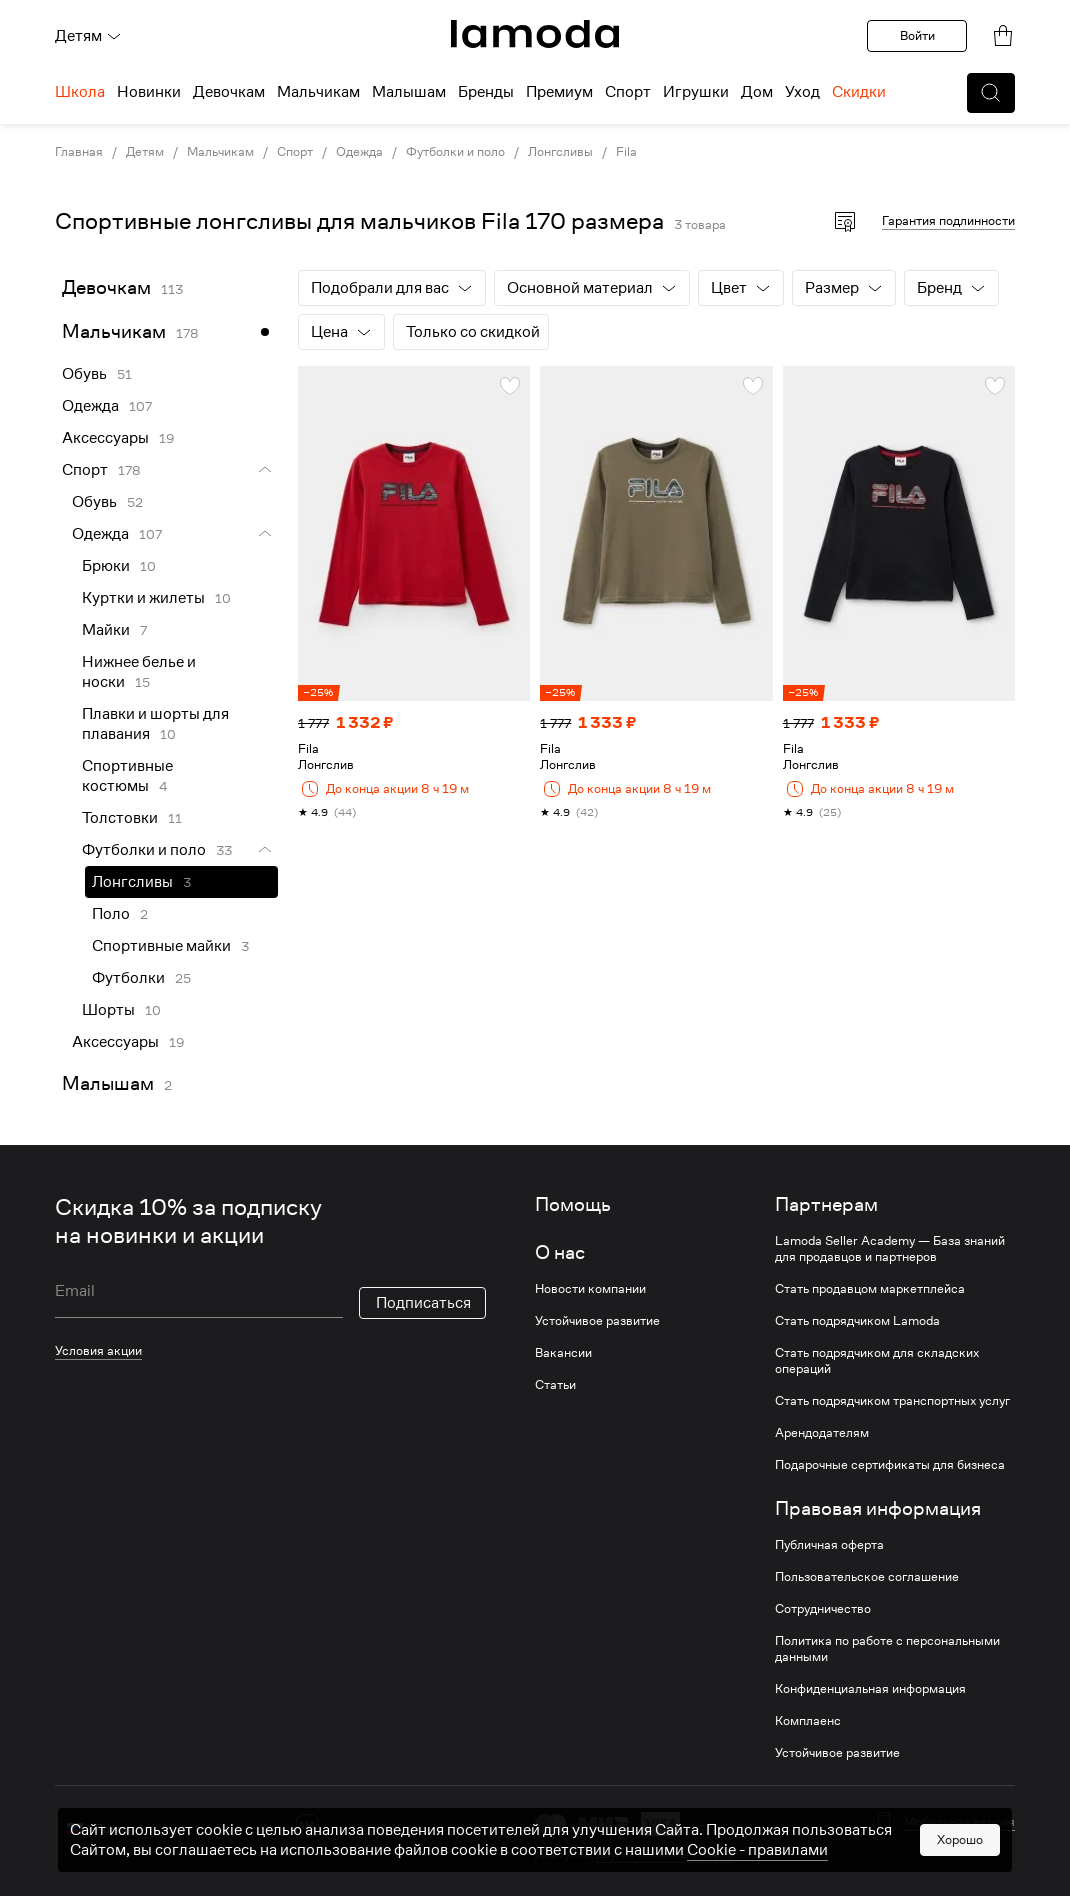  What do you see at coordinates (808, 1721) in the screenshot?
I see `Комплаенс [link]` at bounding box center [808, 1721].